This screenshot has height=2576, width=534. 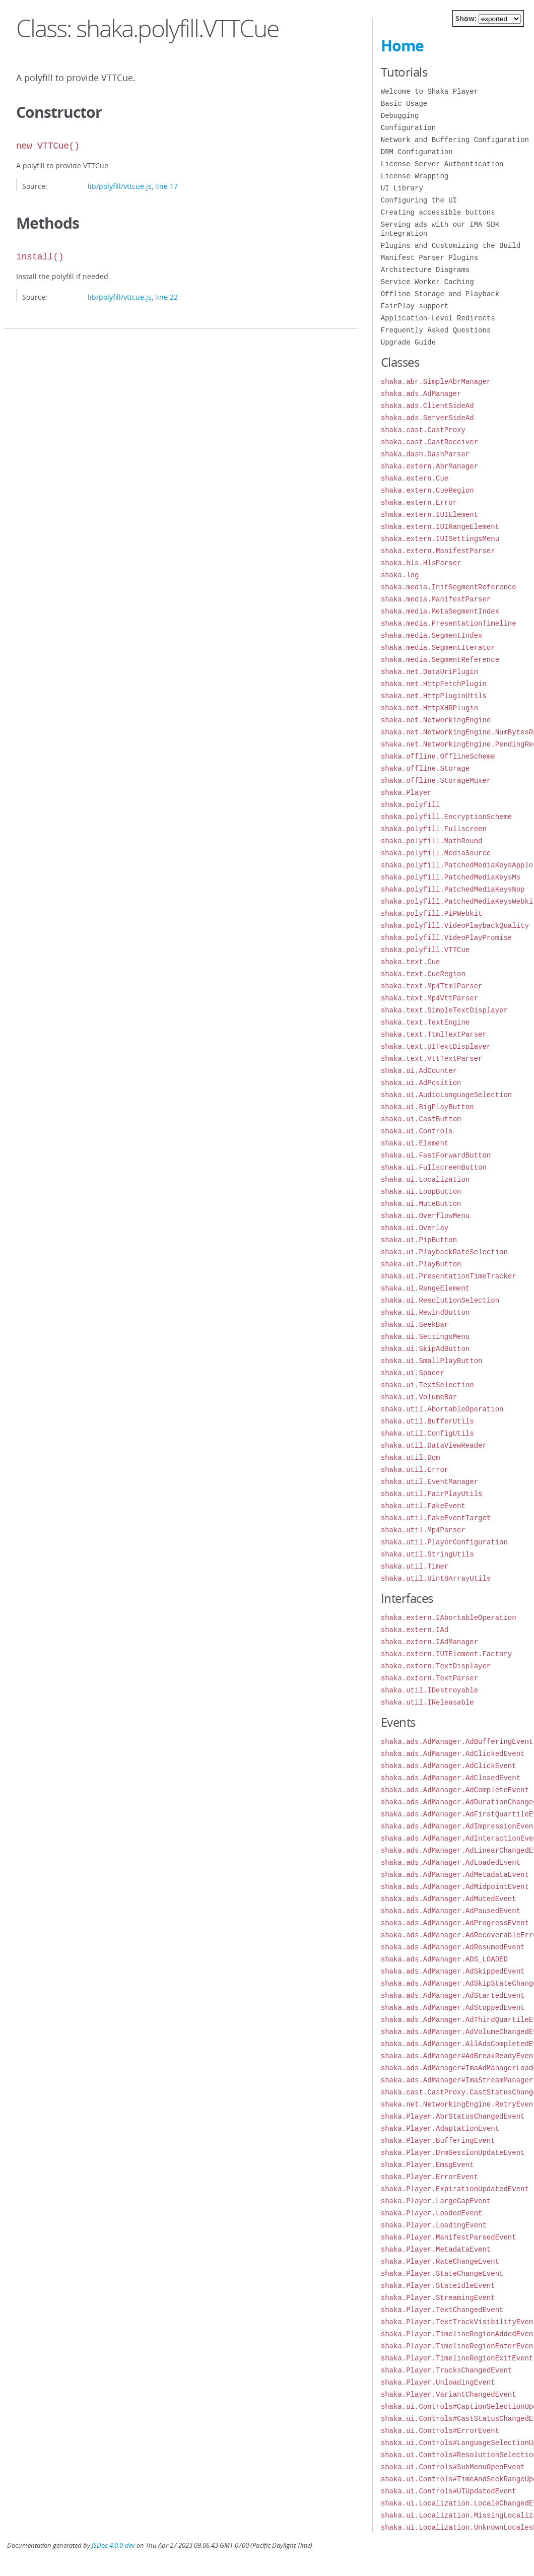 What do you see at coordinates (438, 318) in the screenshot?
I see `Application-Level Redirects` at bounding box center [438, 318].